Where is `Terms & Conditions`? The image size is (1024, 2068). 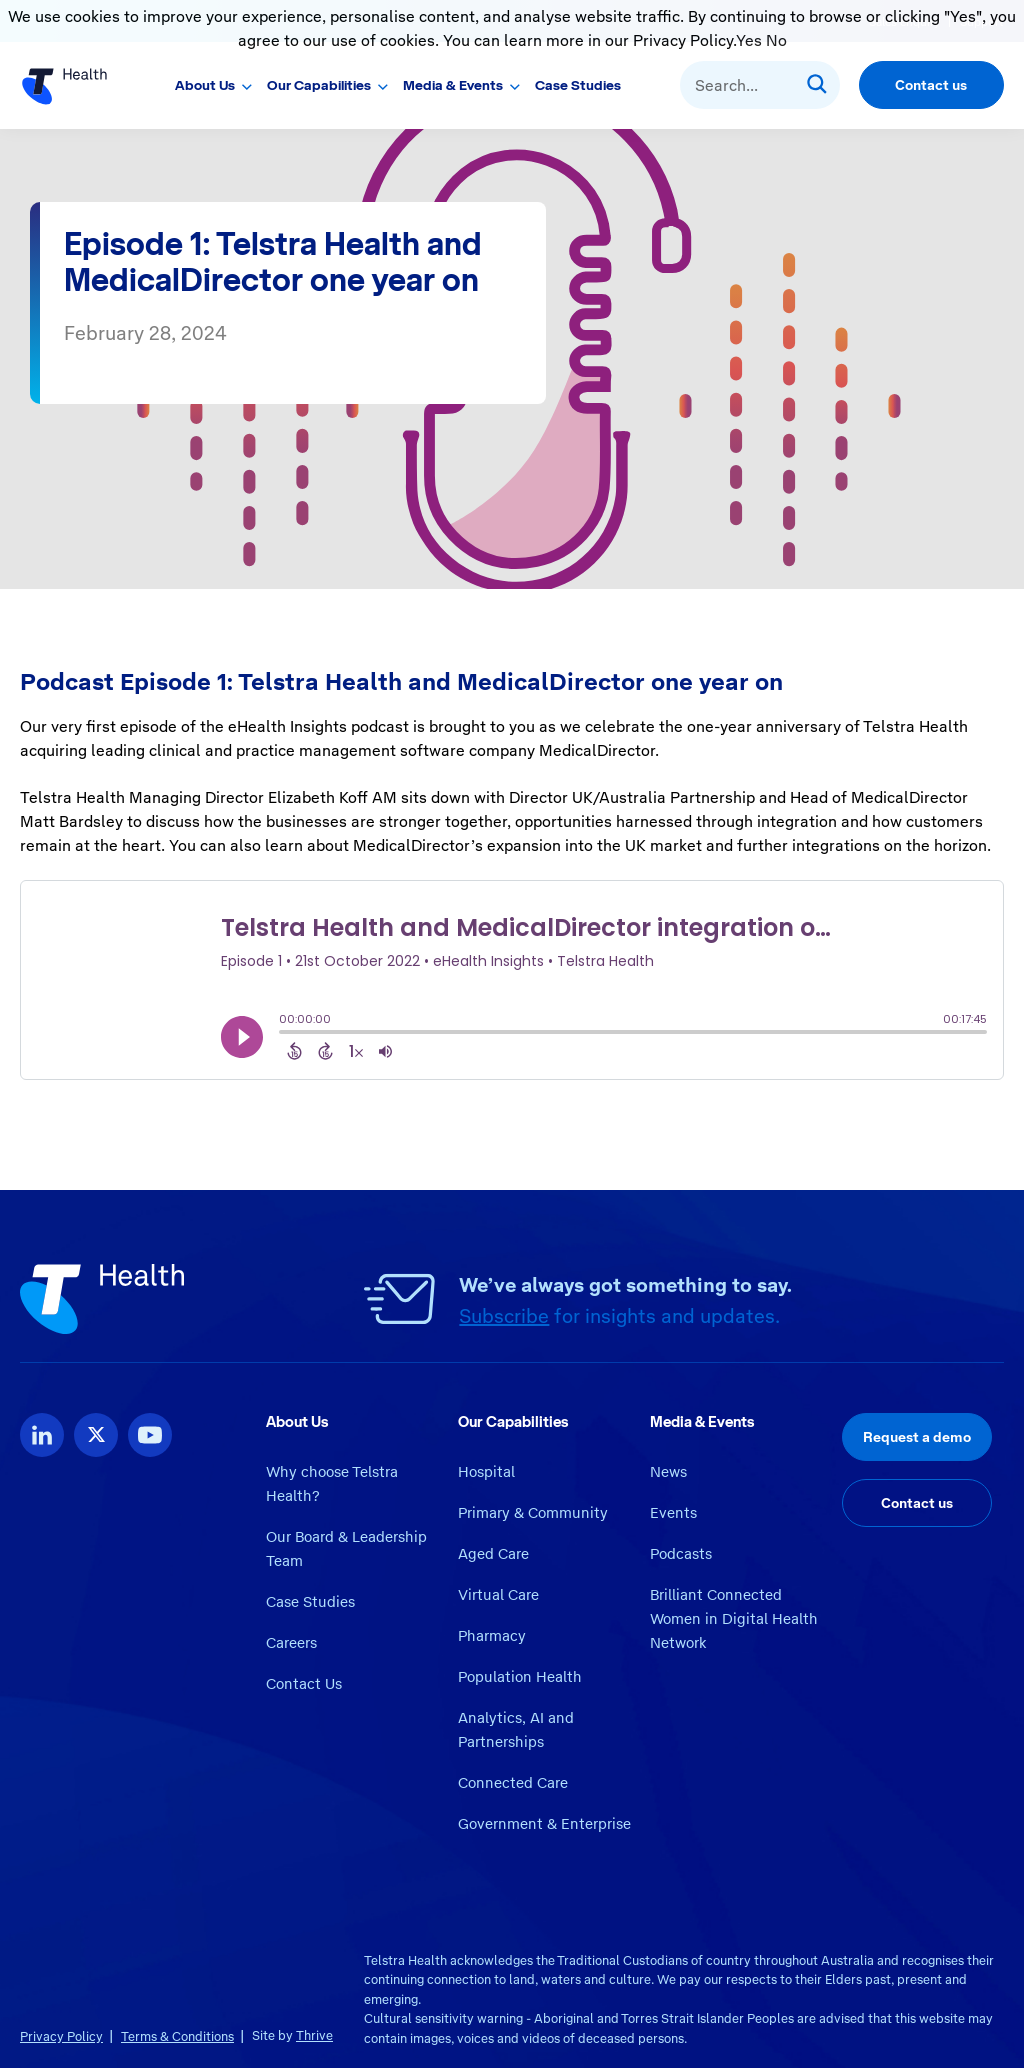 Terms & Conditions is located at coordinates (177, 2036).